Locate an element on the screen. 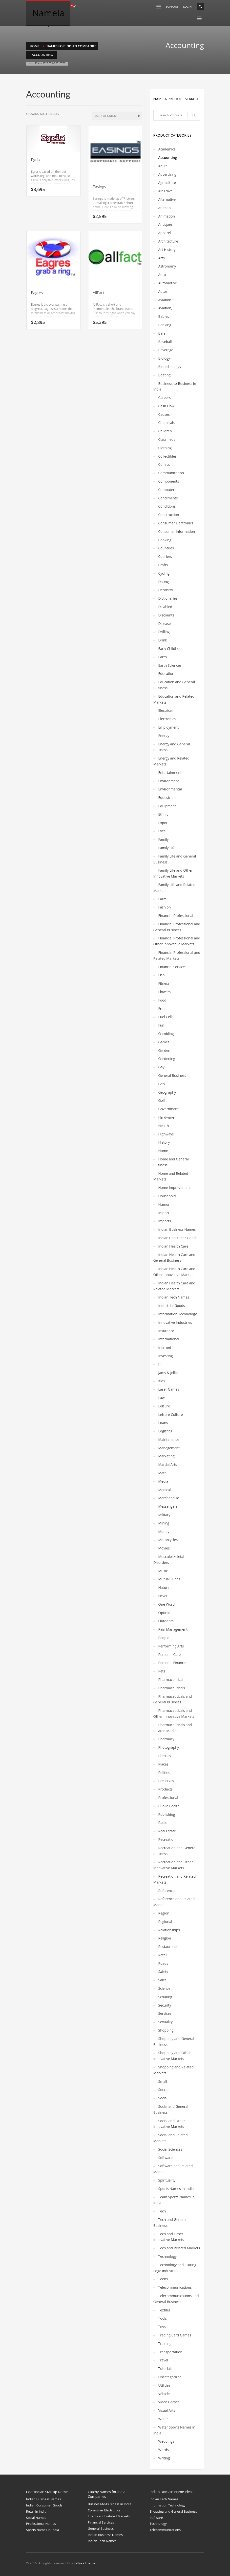 This screenshot has height=2576, width=230. Reference is located at coordinates (166, 1890).